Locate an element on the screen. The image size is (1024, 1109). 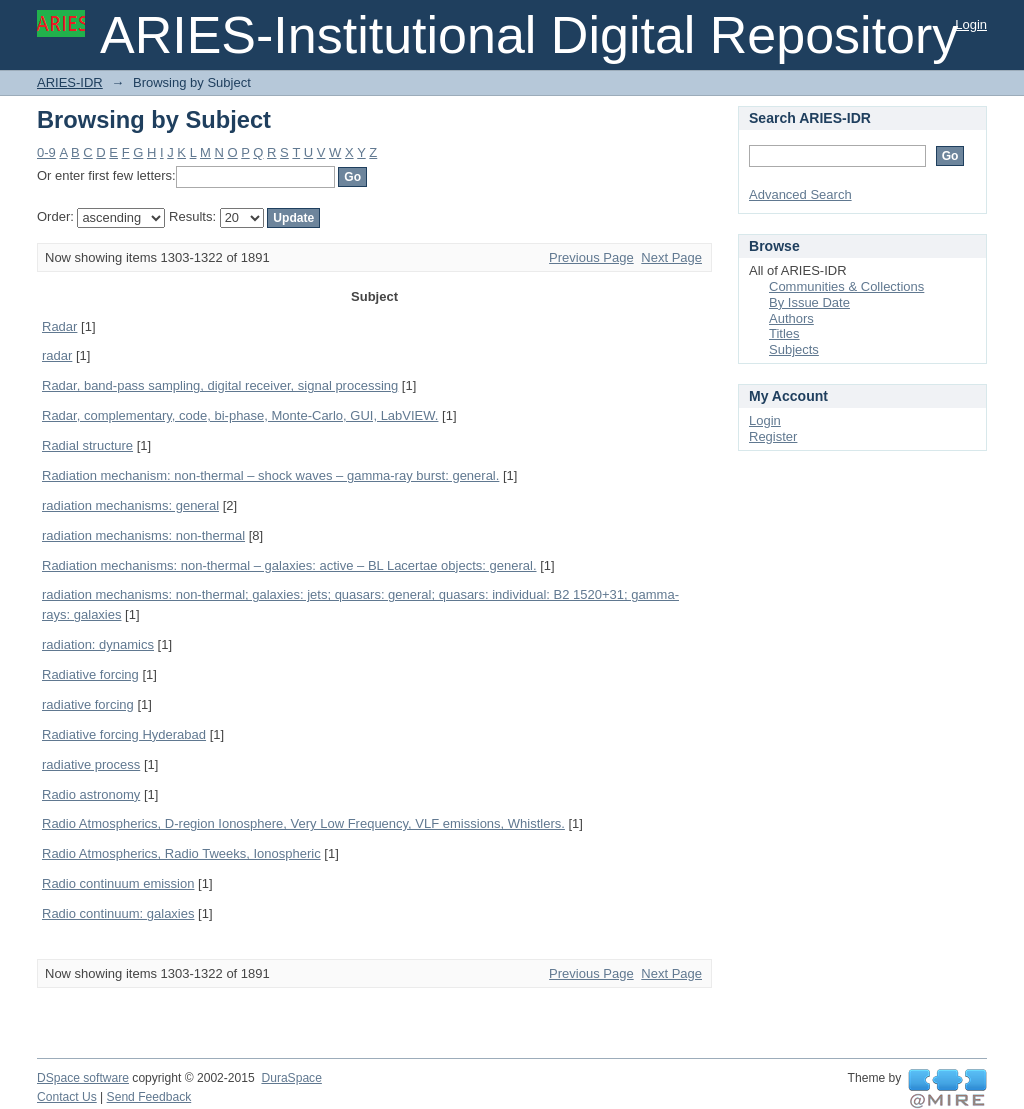
Radiation mechanism: non-thermal – shock waves – gamma-ray burst: general. is located at coordinates (270, 475).